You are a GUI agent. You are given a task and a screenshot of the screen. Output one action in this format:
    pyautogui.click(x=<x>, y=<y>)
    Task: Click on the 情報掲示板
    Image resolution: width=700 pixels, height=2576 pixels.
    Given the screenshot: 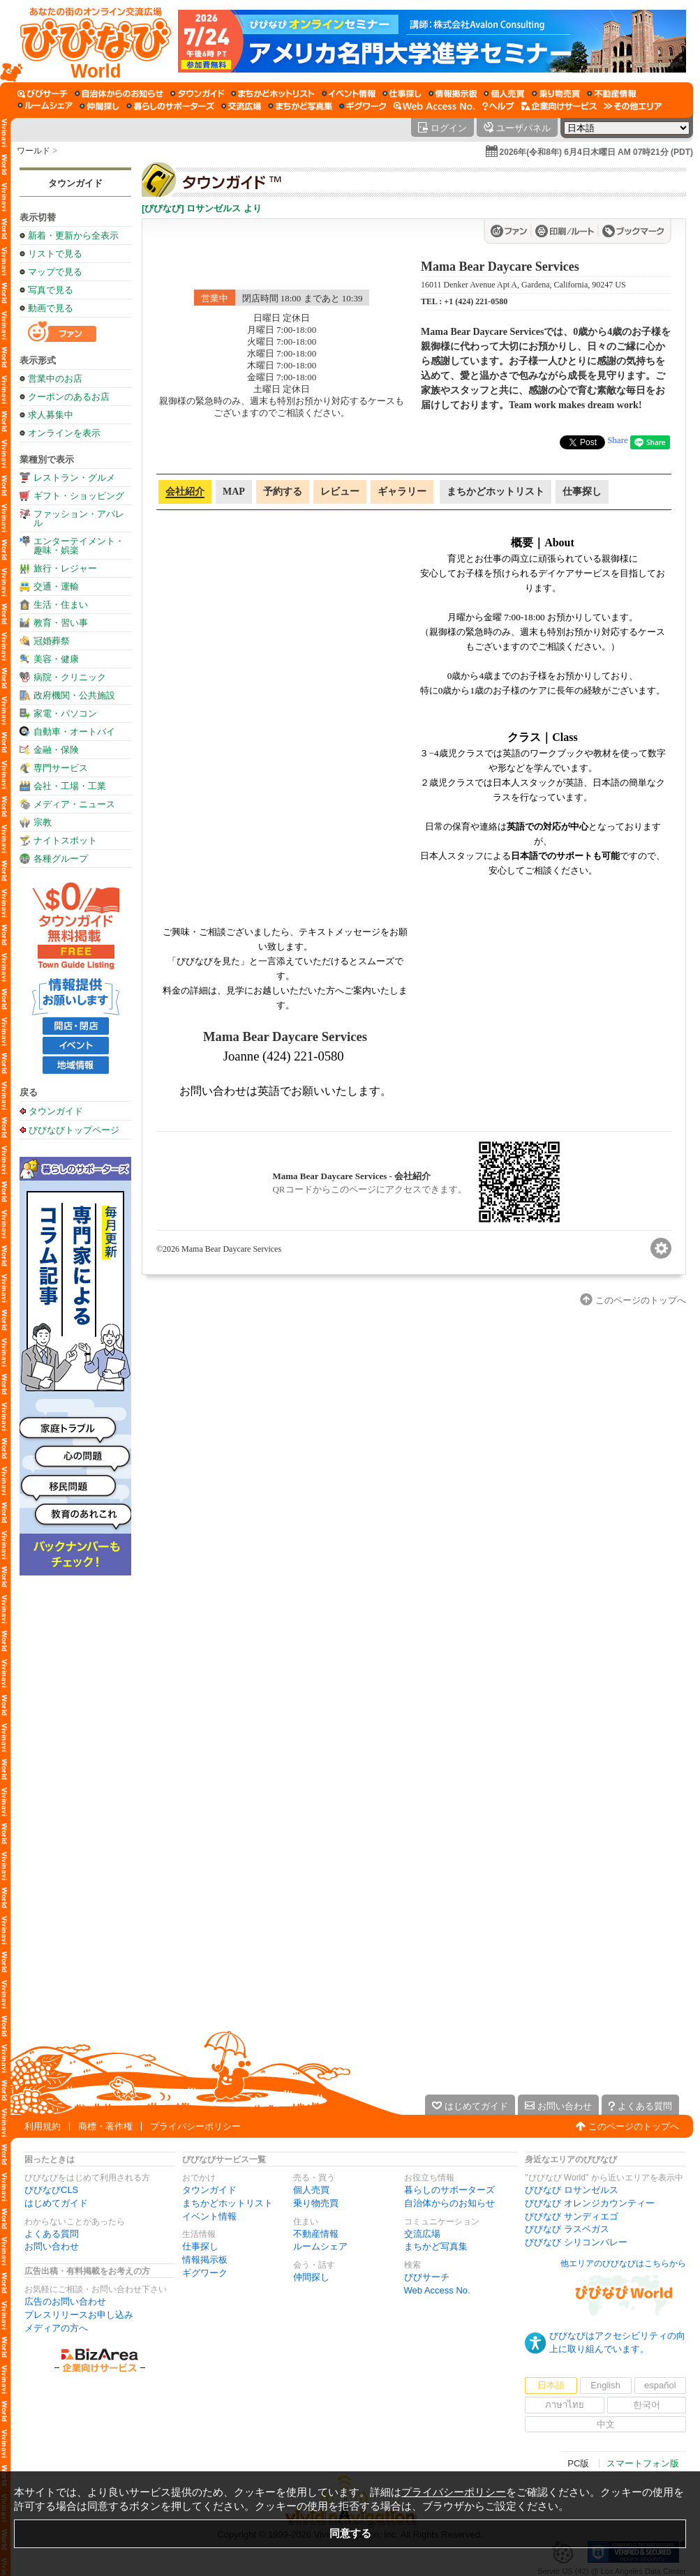 What is the action you would take?
    pyautogui.click(x=205, y=2259)
    